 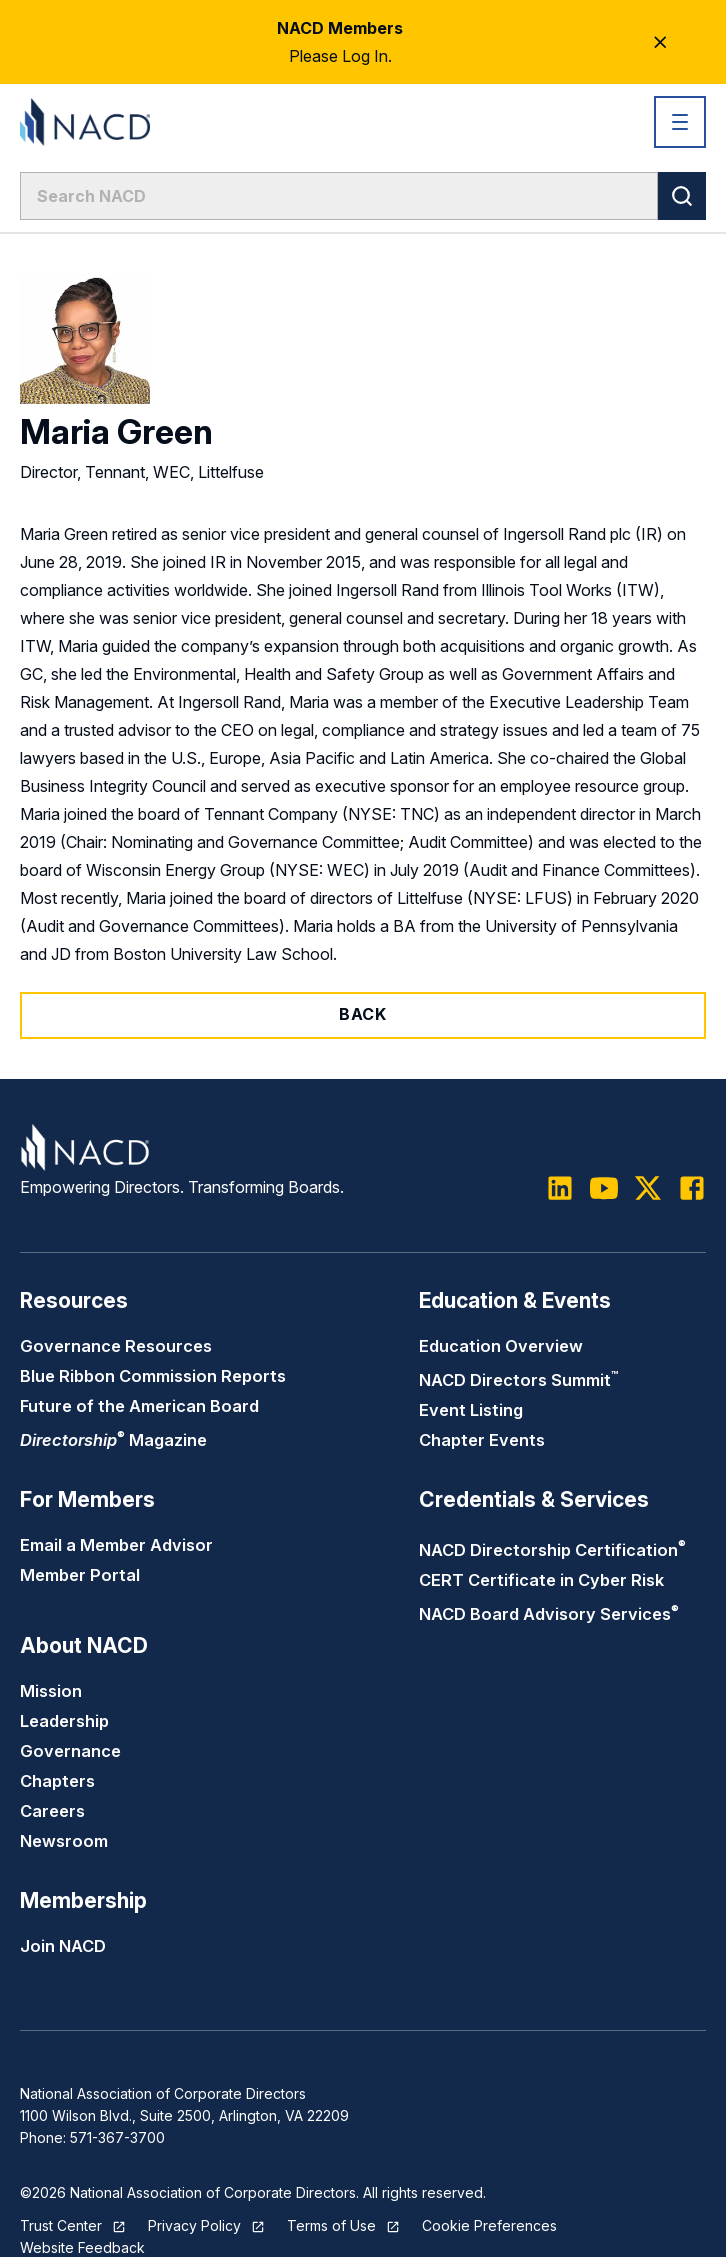 What do you see at coordinates (64, 1841) in the screenshot?
I see `Newsroom` at bounding box center [64, 1841].